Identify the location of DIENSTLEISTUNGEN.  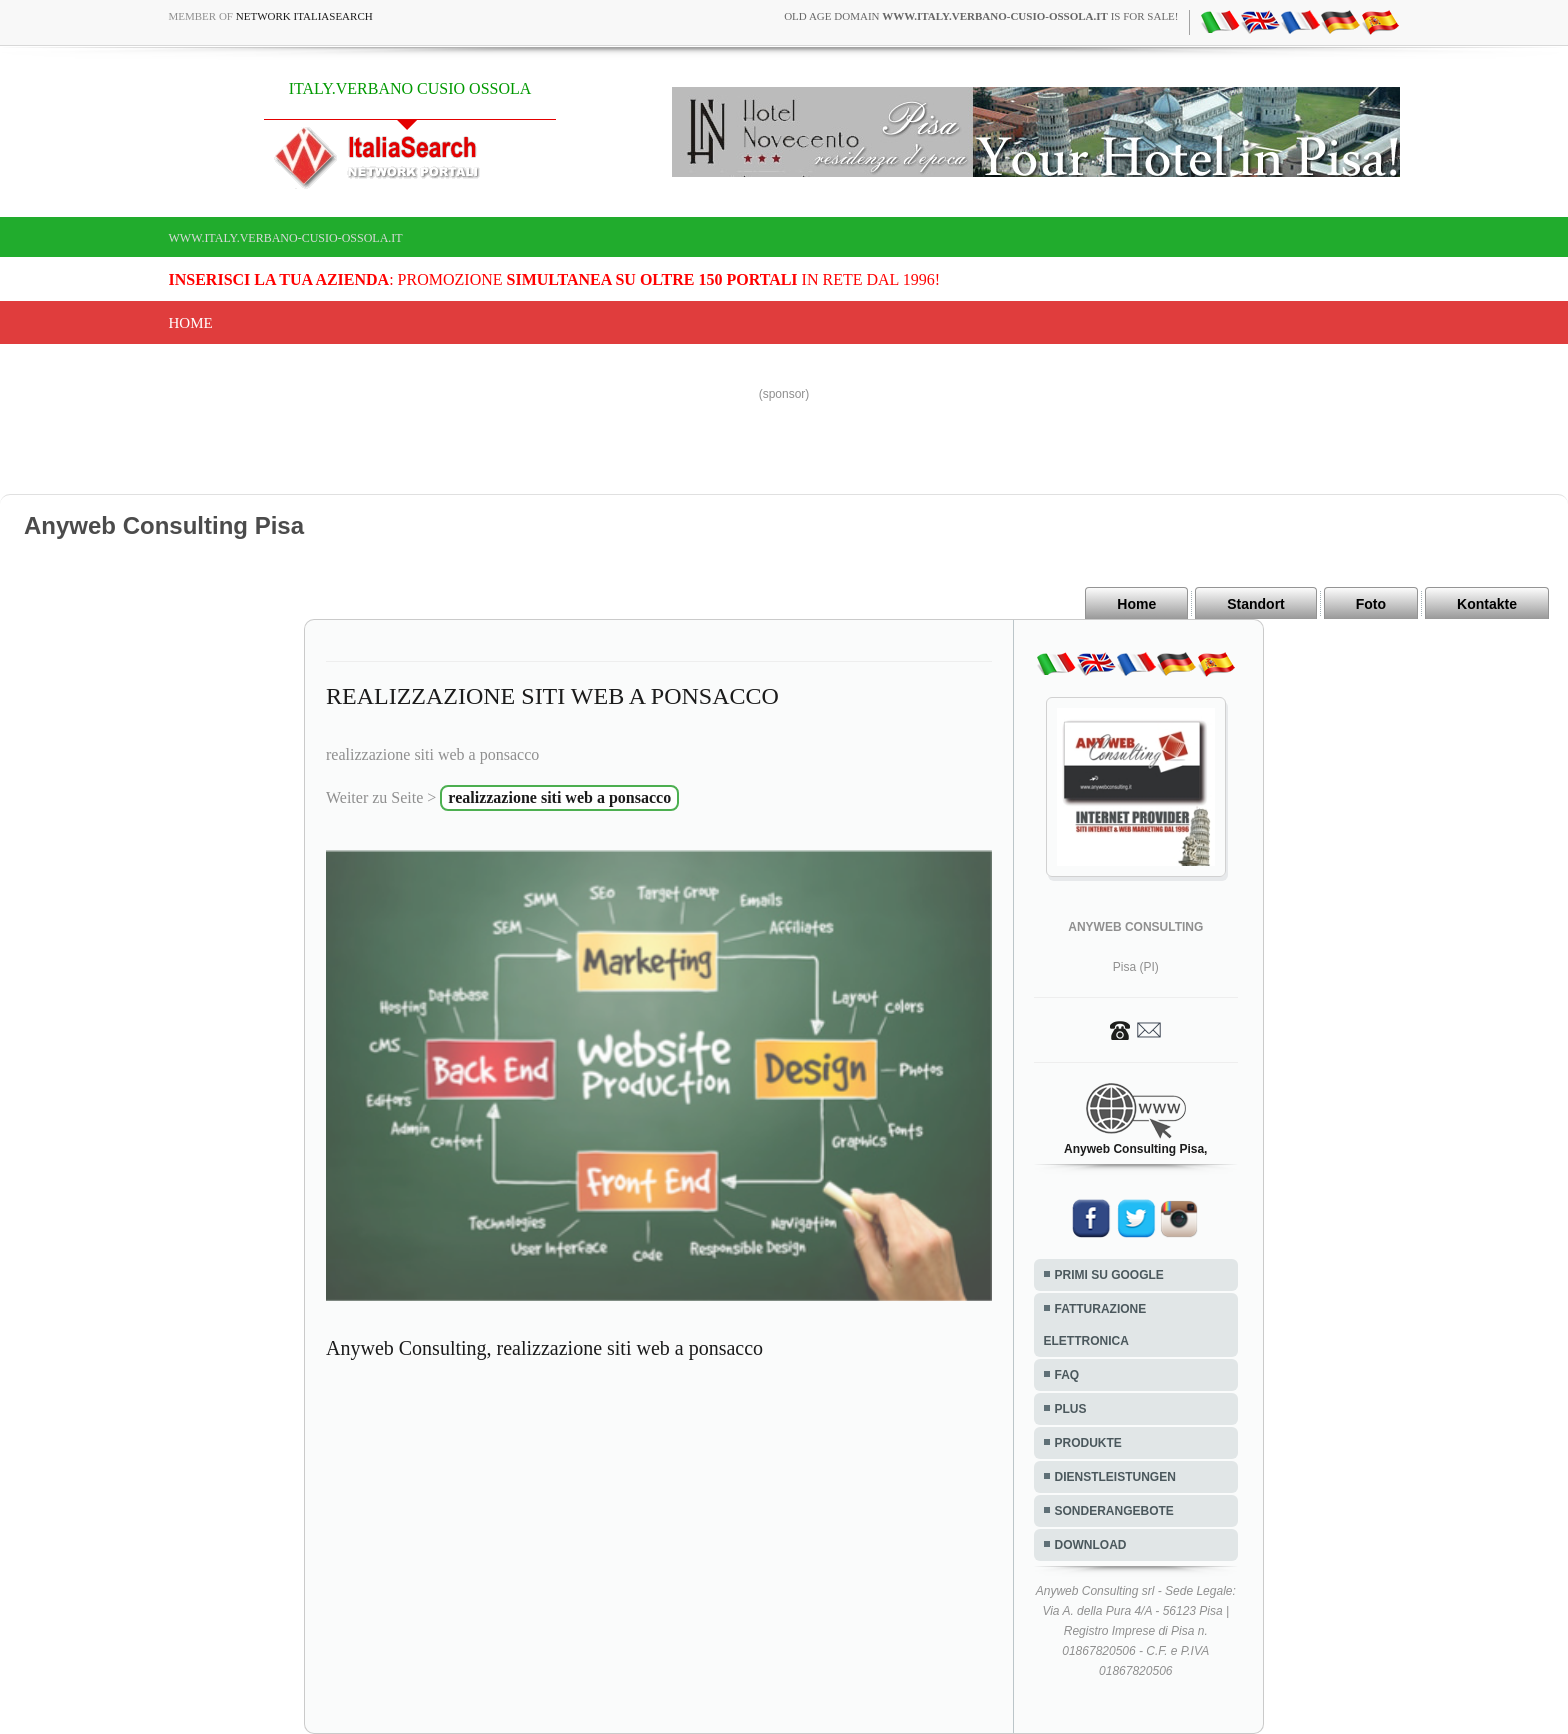
(1115, 1477).